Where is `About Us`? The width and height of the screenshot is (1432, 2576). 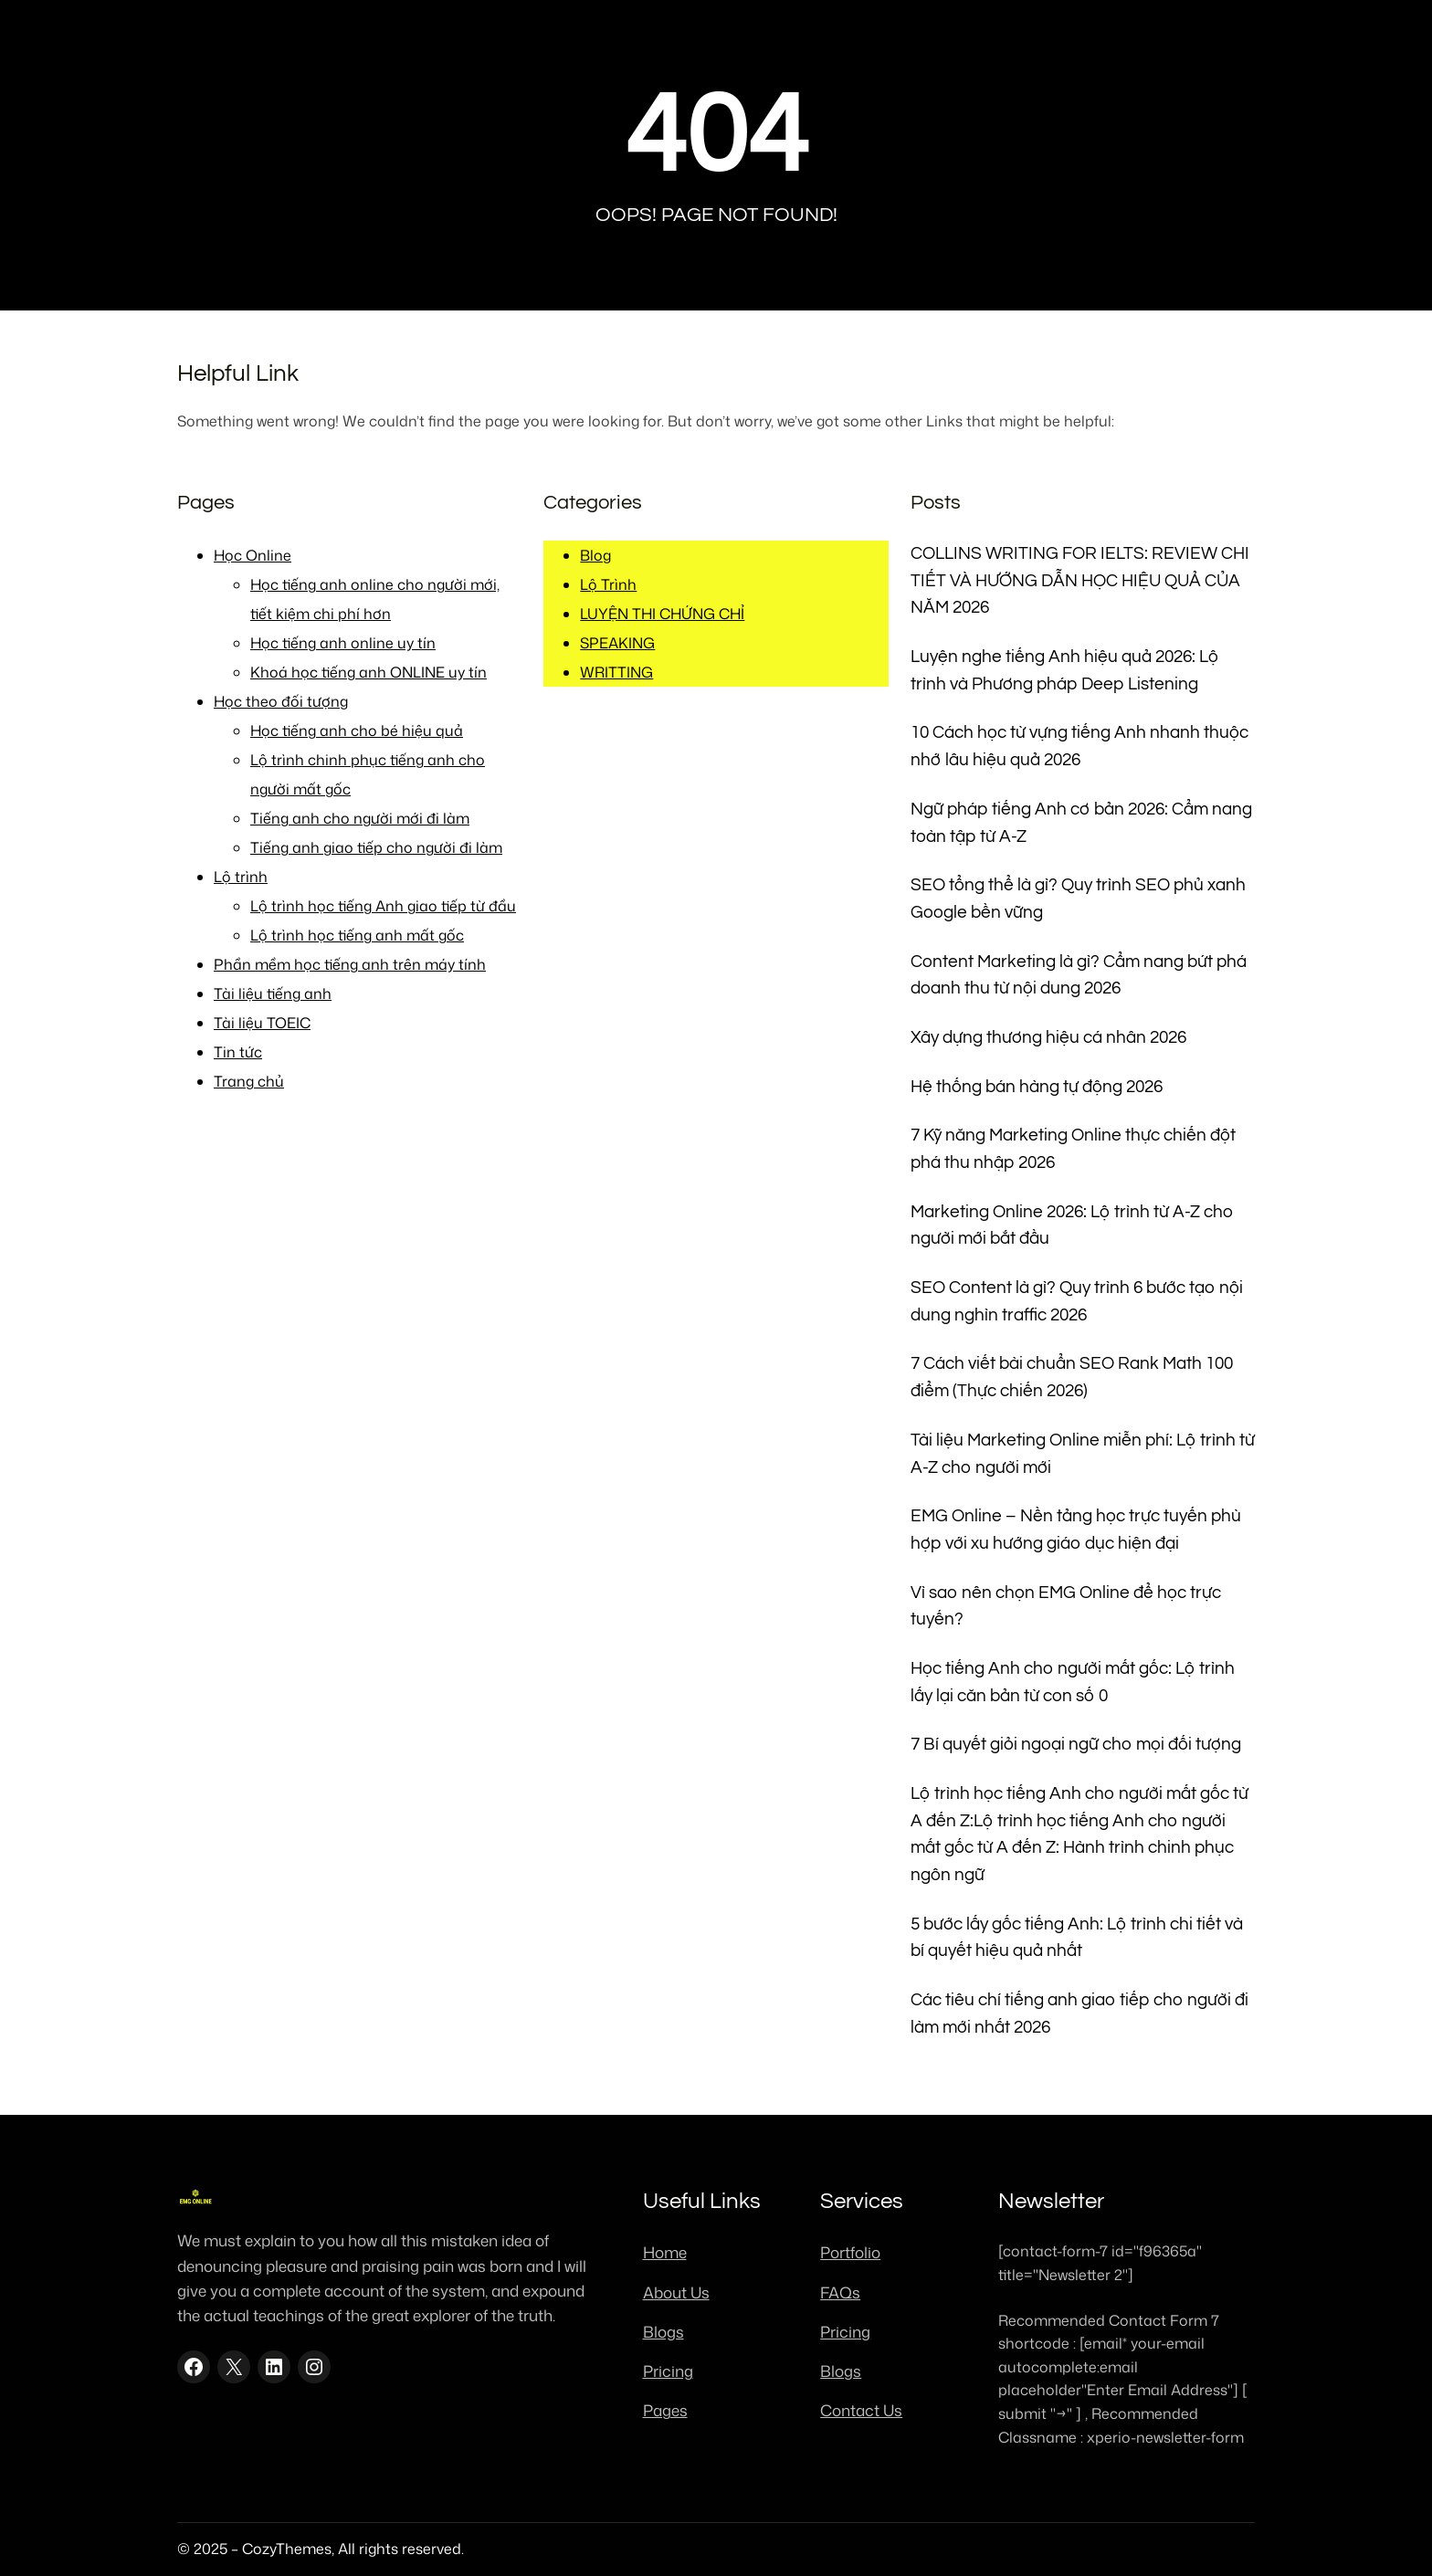 About Us is located at coordinates (676, 2292).